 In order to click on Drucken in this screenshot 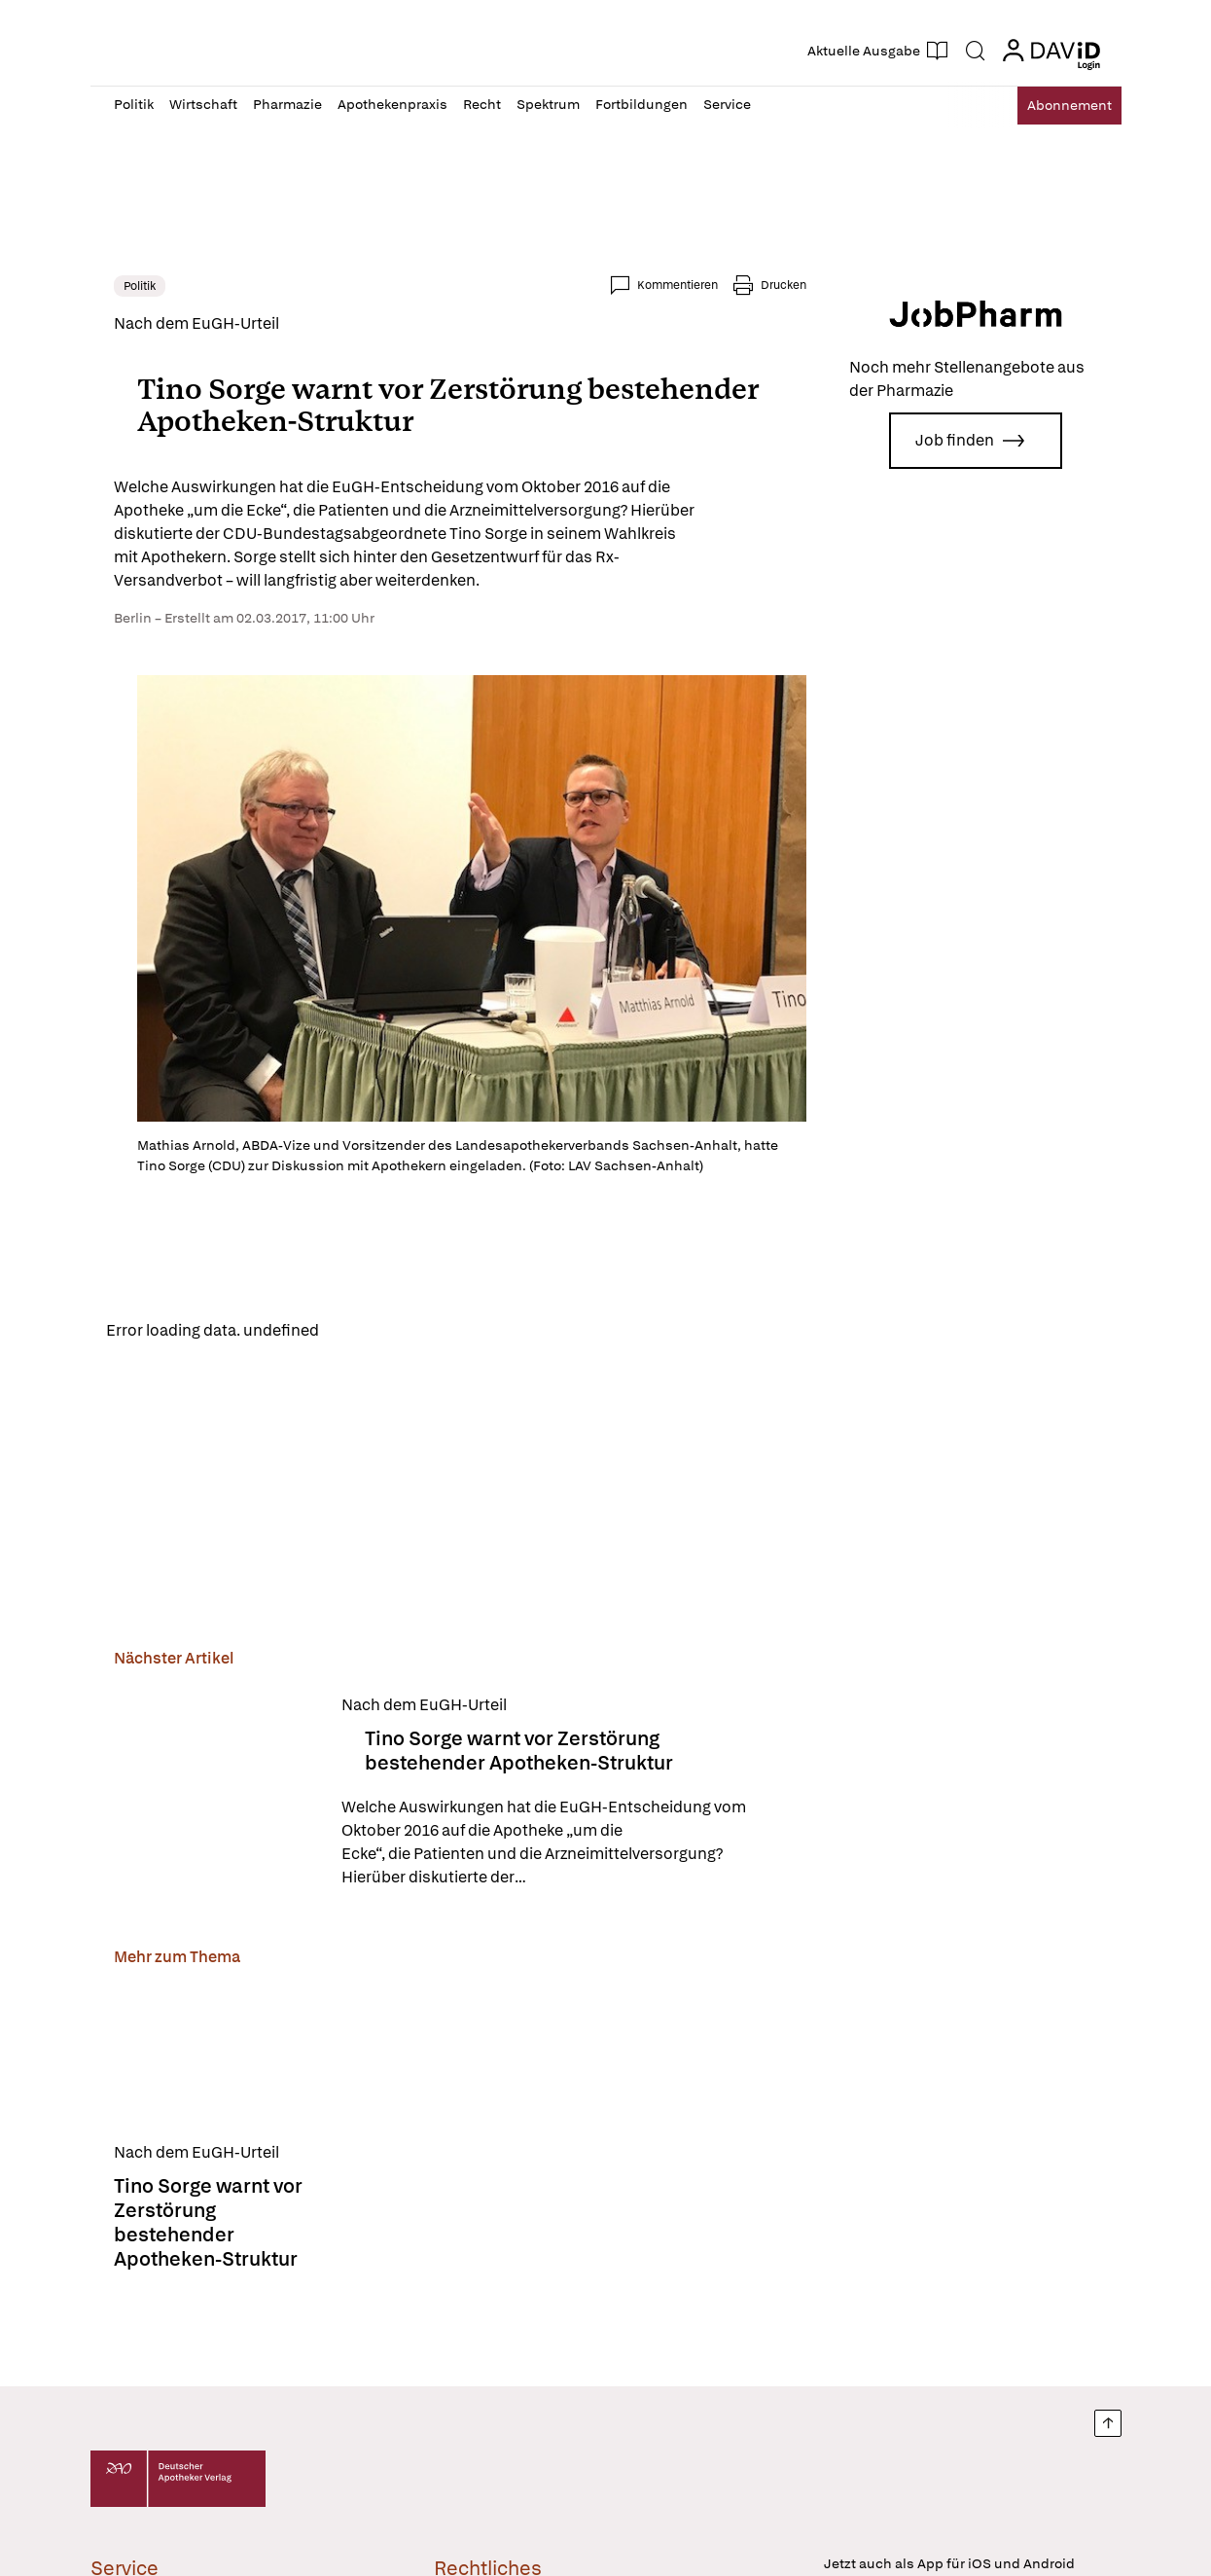, I will do `click(783, 285)`.